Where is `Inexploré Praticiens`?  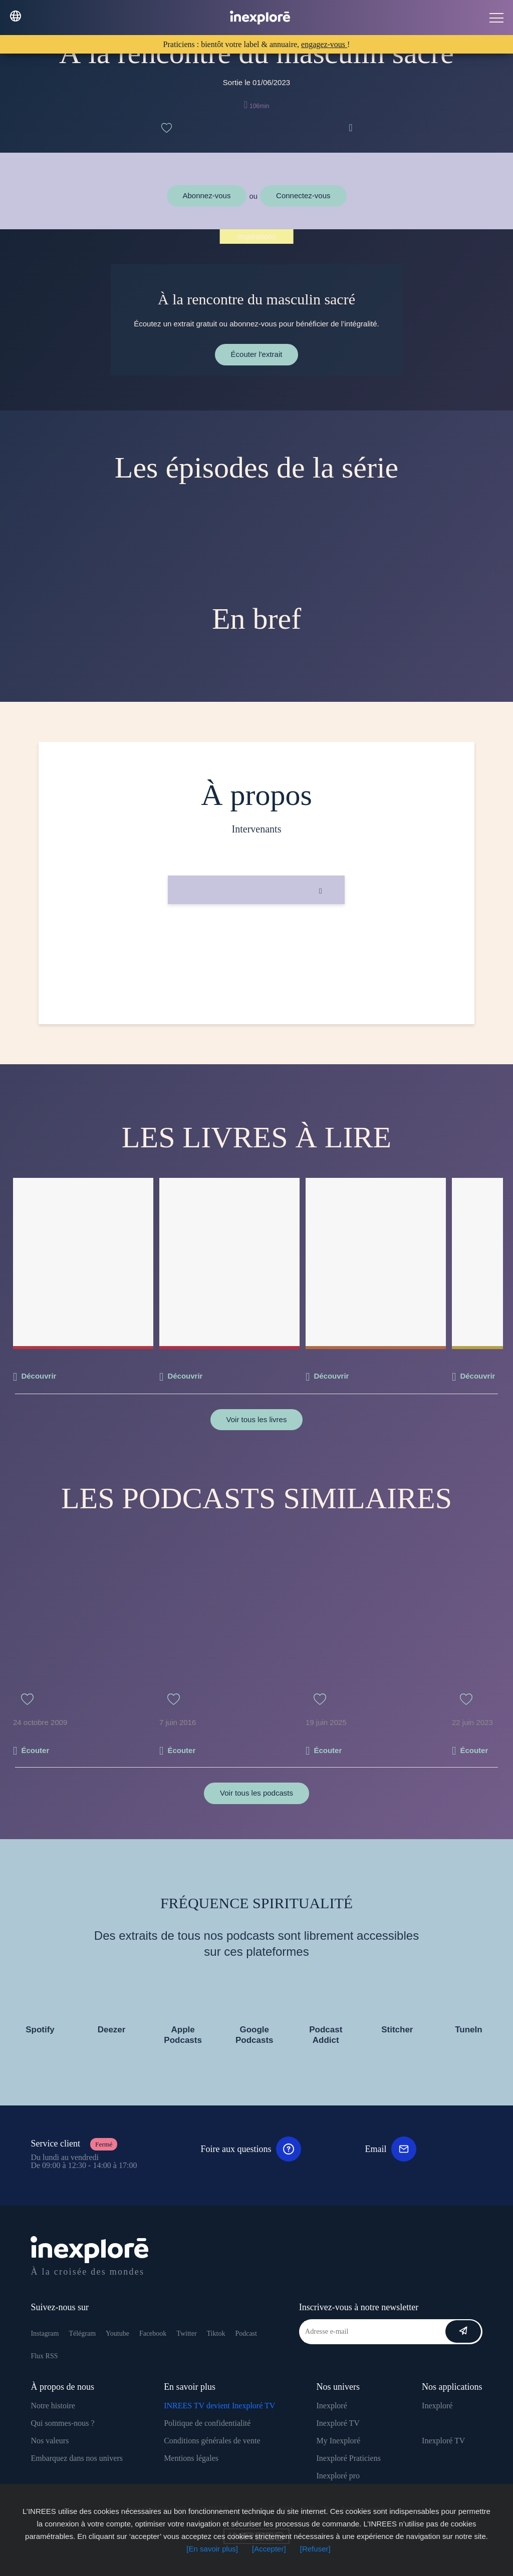
Inexploré Praticiens is located at coordinates (348, 2458).